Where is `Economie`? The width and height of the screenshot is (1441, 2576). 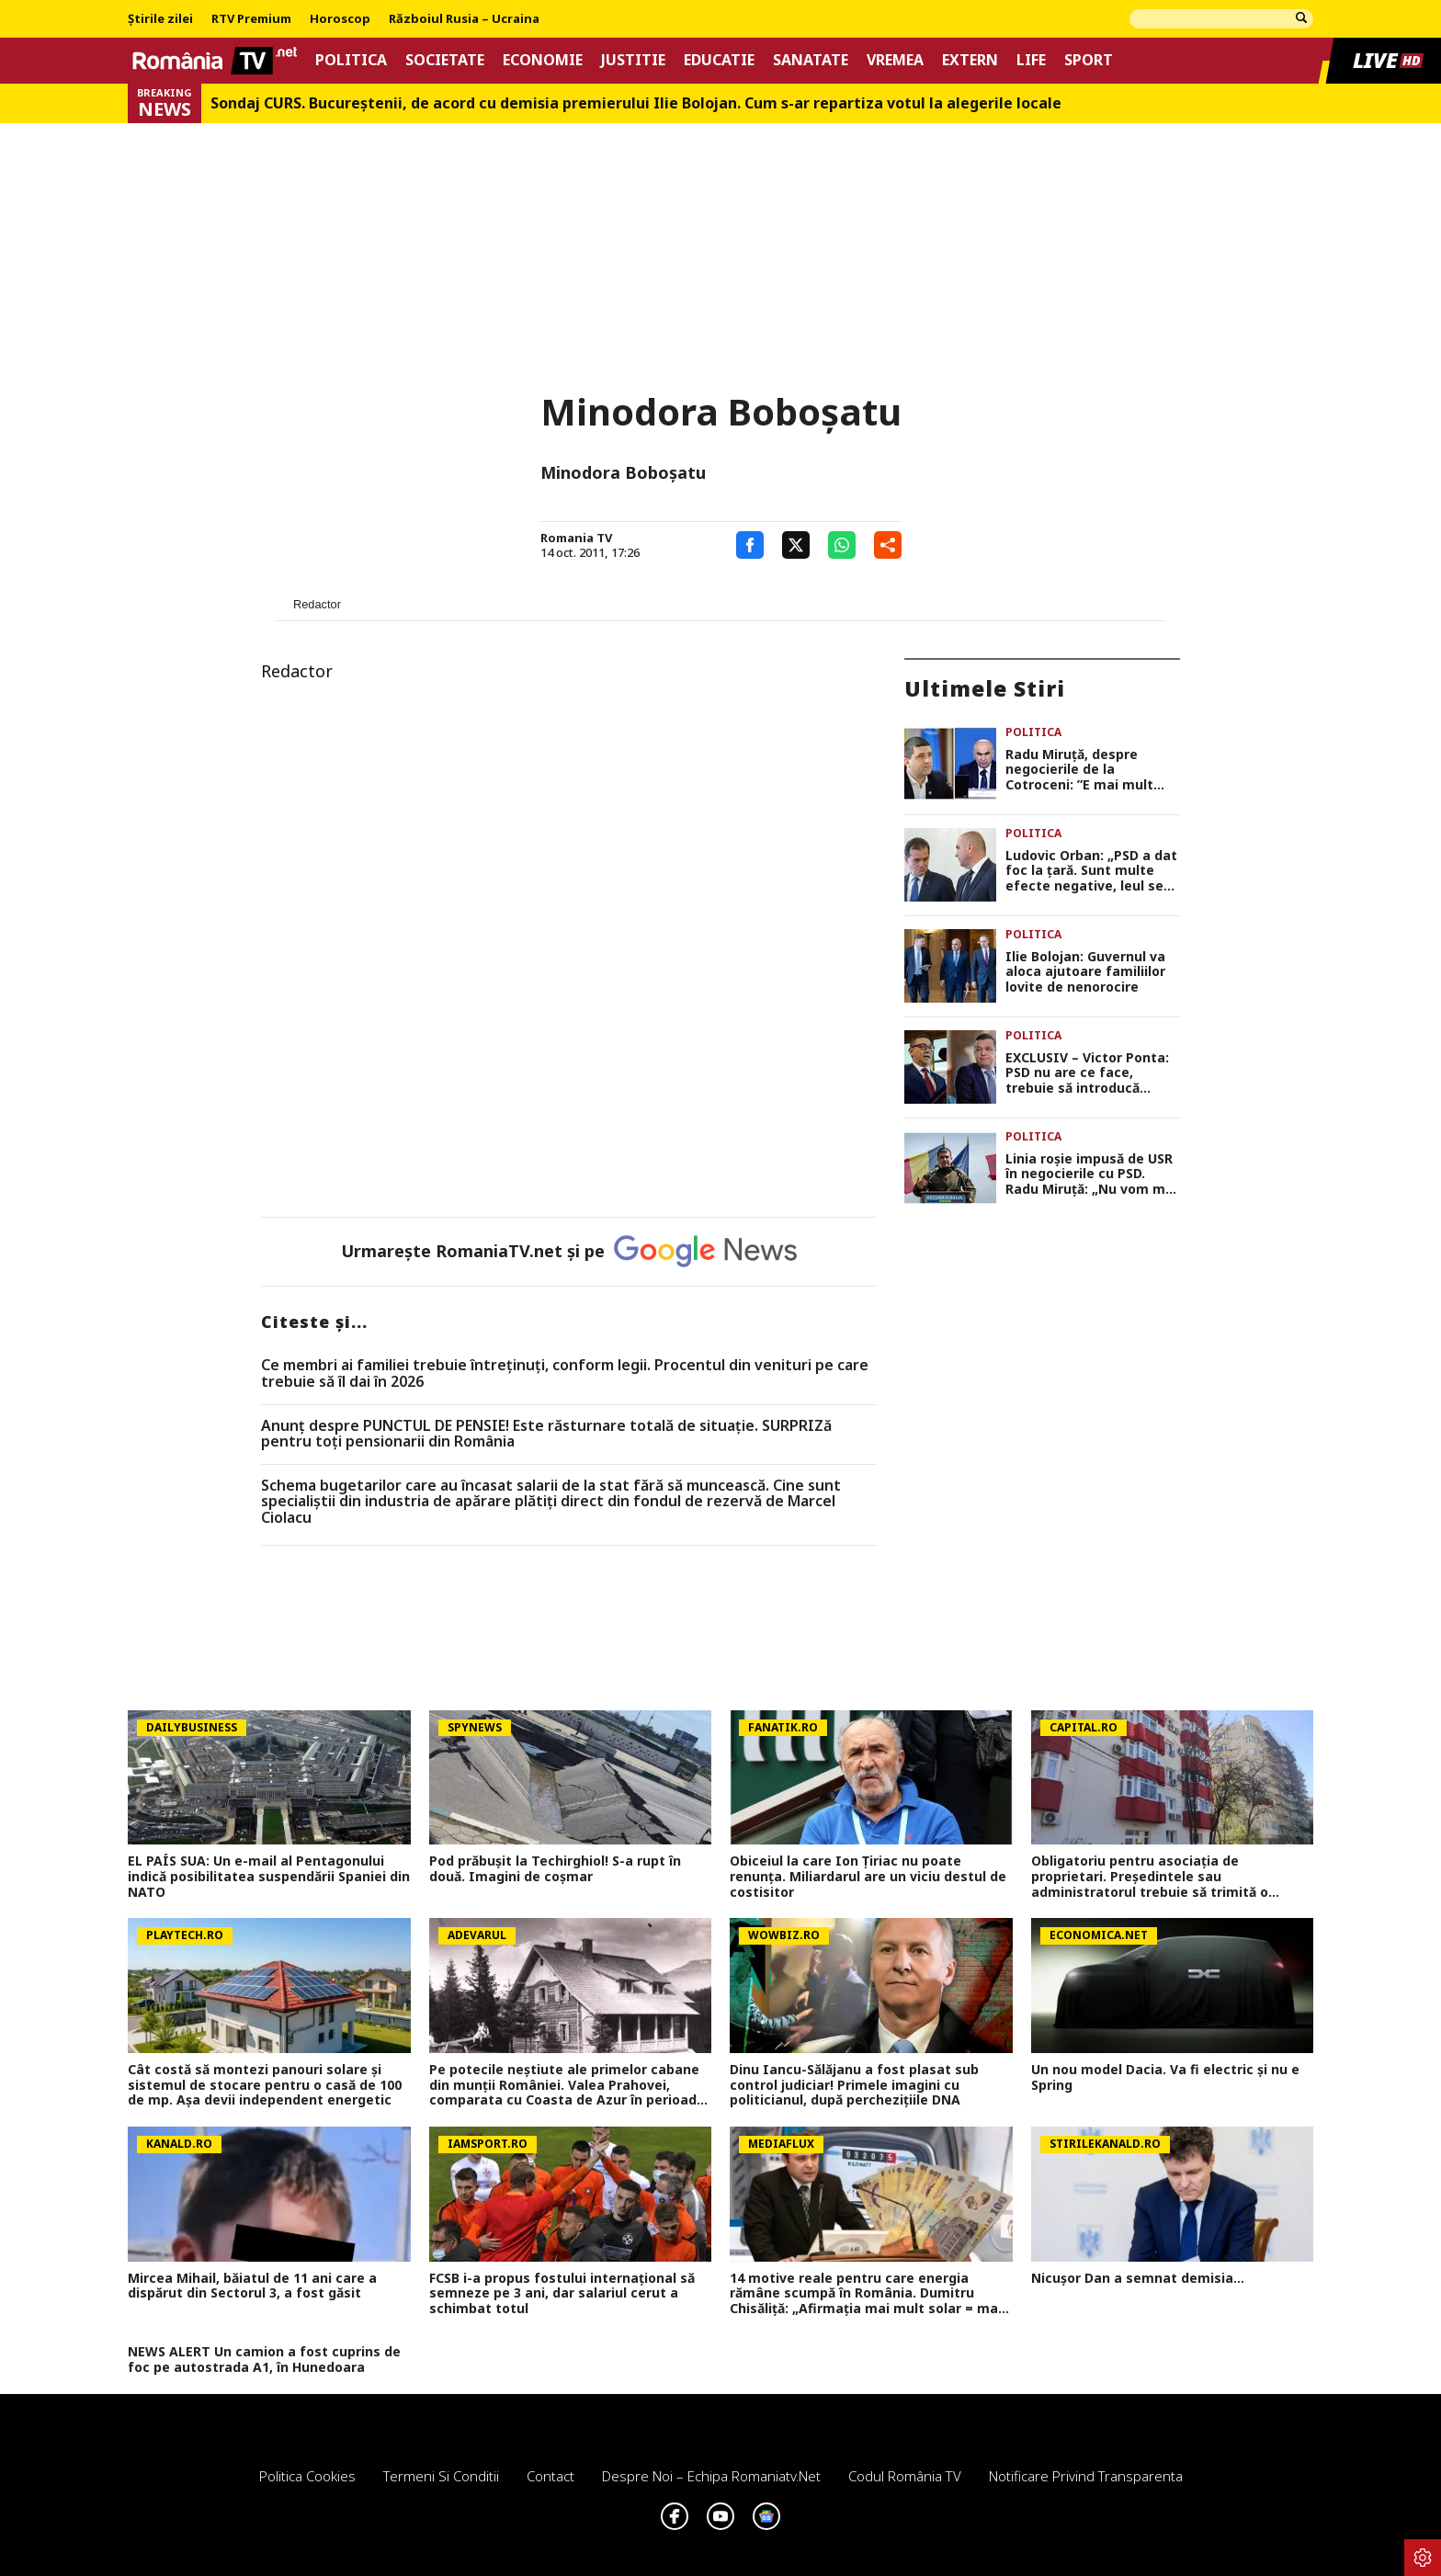 Economie is located at coordinates (543, 60).